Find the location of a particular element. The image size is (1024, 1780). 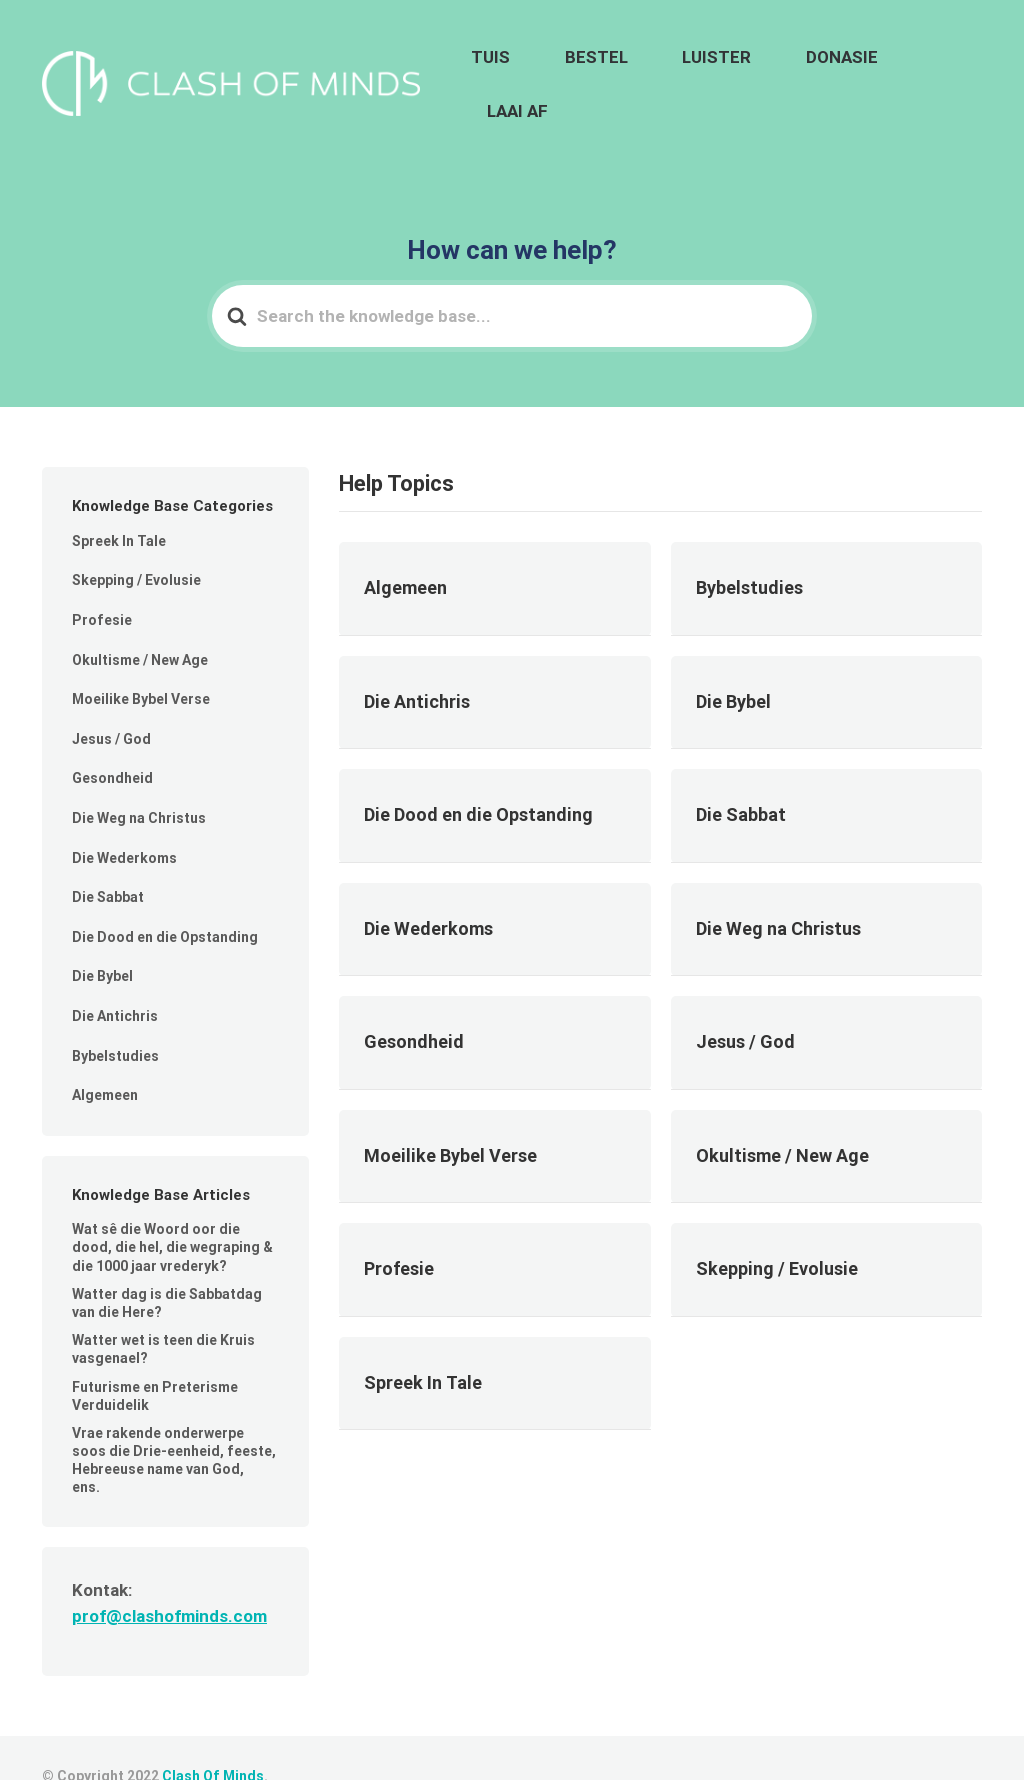

BESTEL is located at coordinates (665, 66).